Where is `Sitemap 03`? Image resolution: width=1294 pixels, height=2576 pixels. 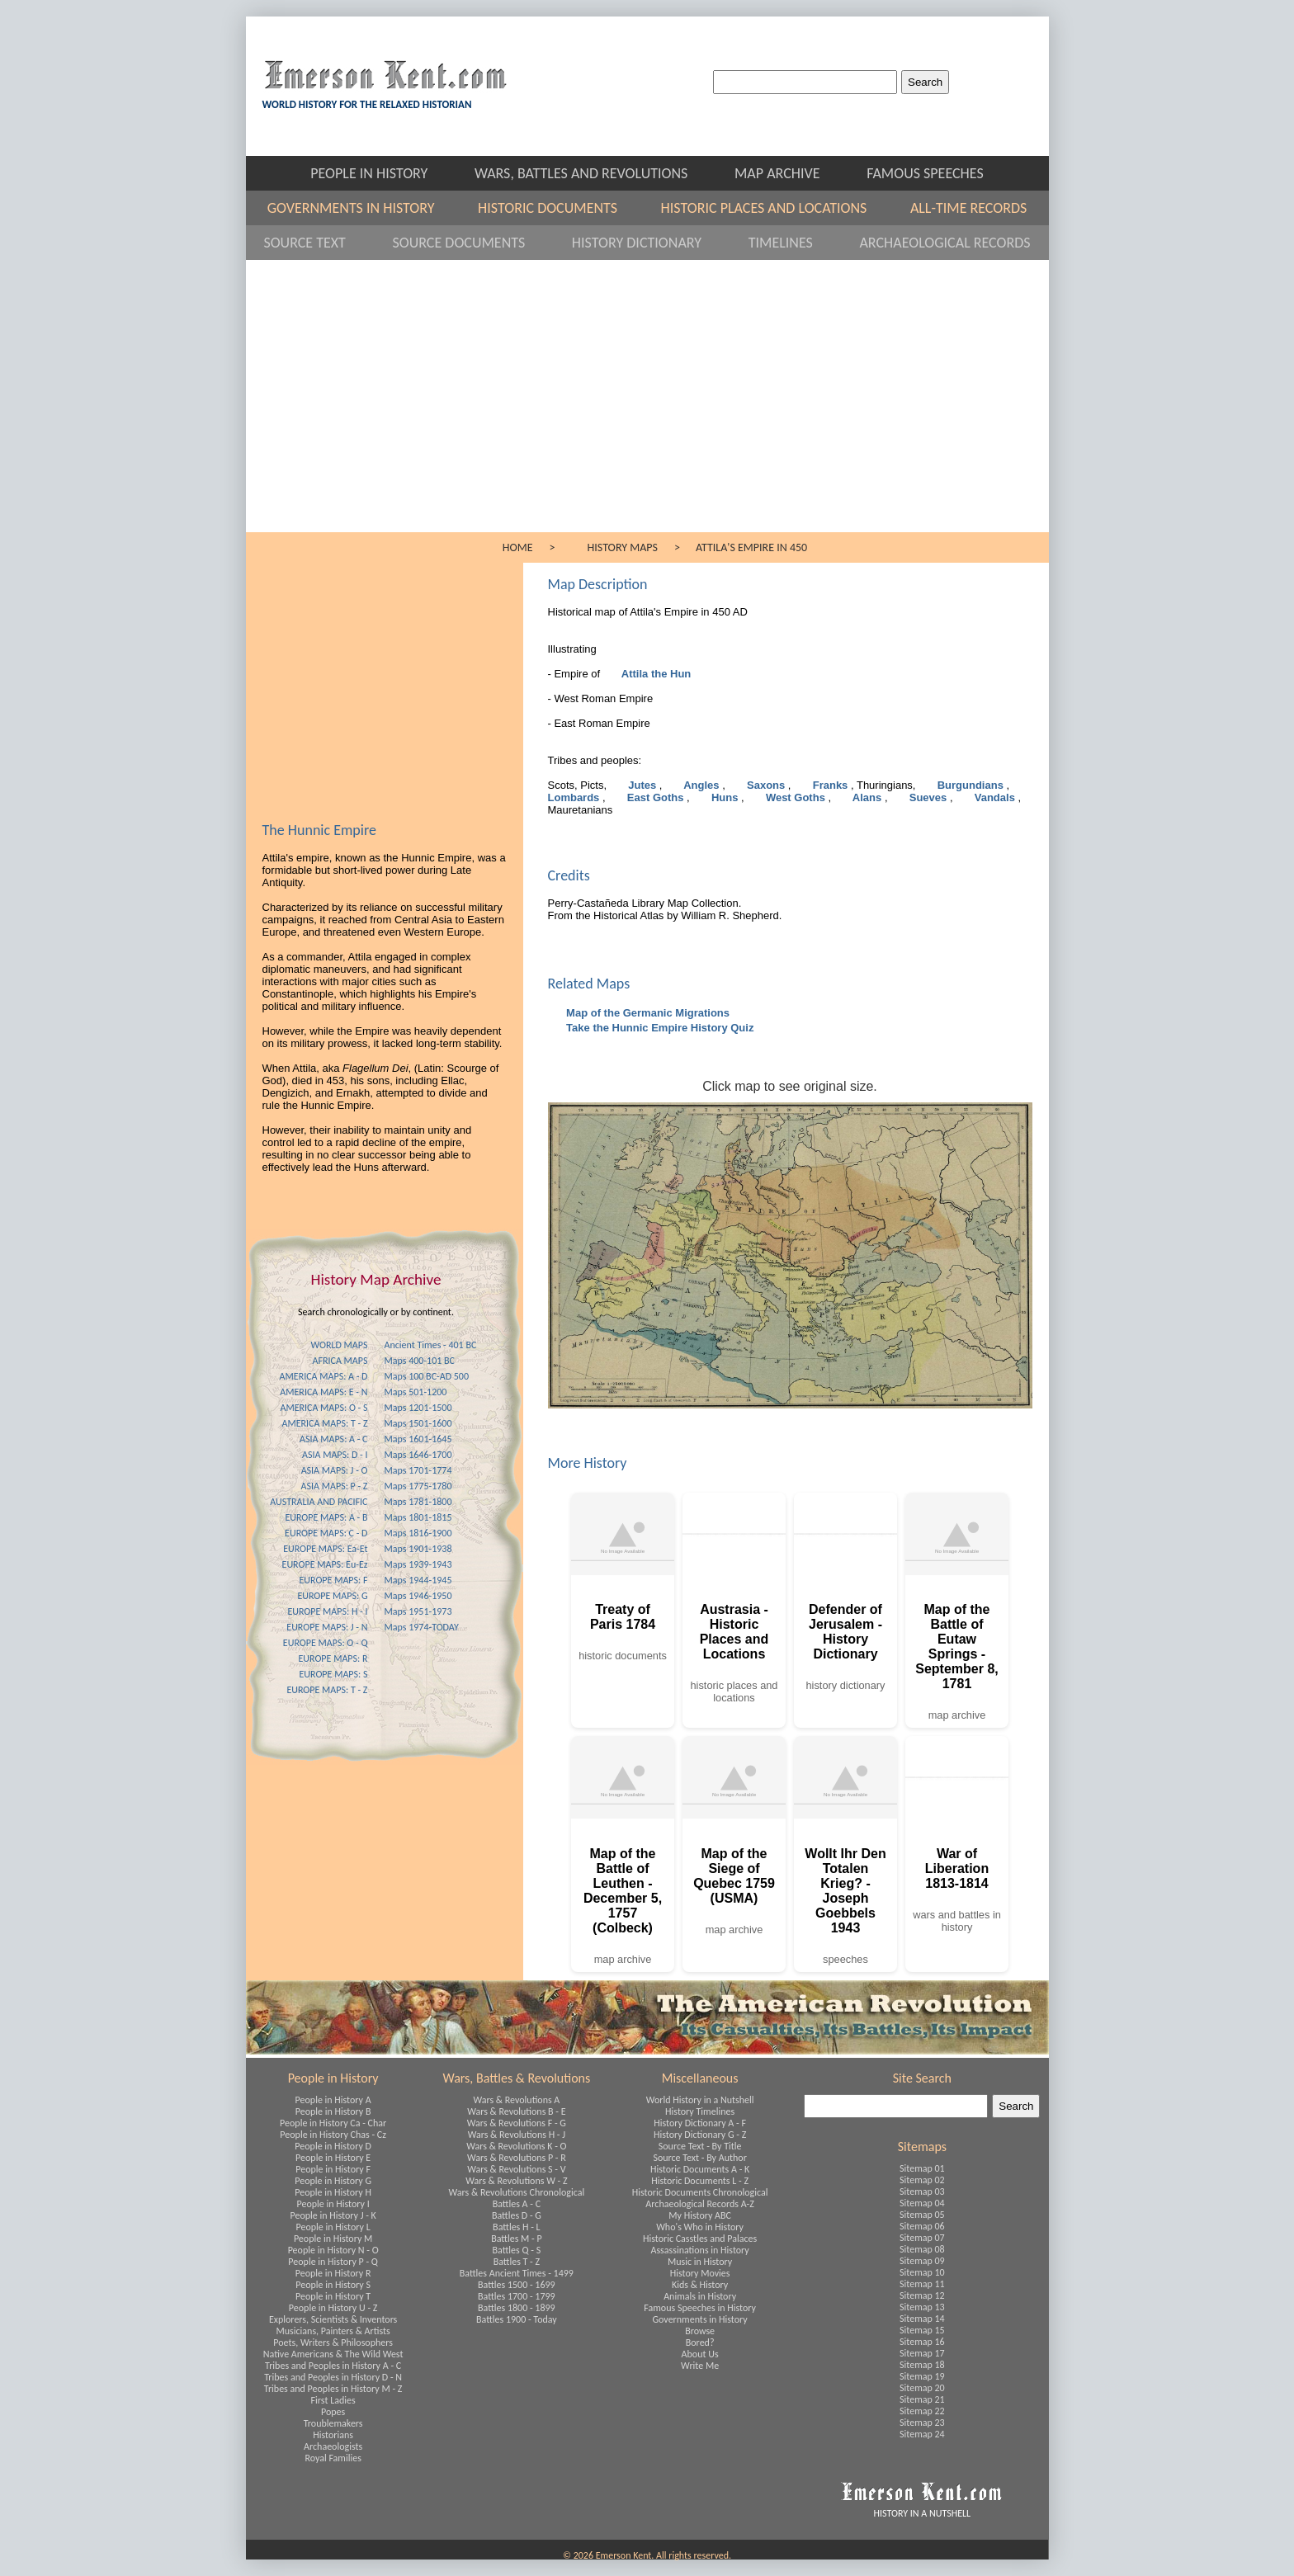
Sitemap 03 is located at coordinates (922, 2191).